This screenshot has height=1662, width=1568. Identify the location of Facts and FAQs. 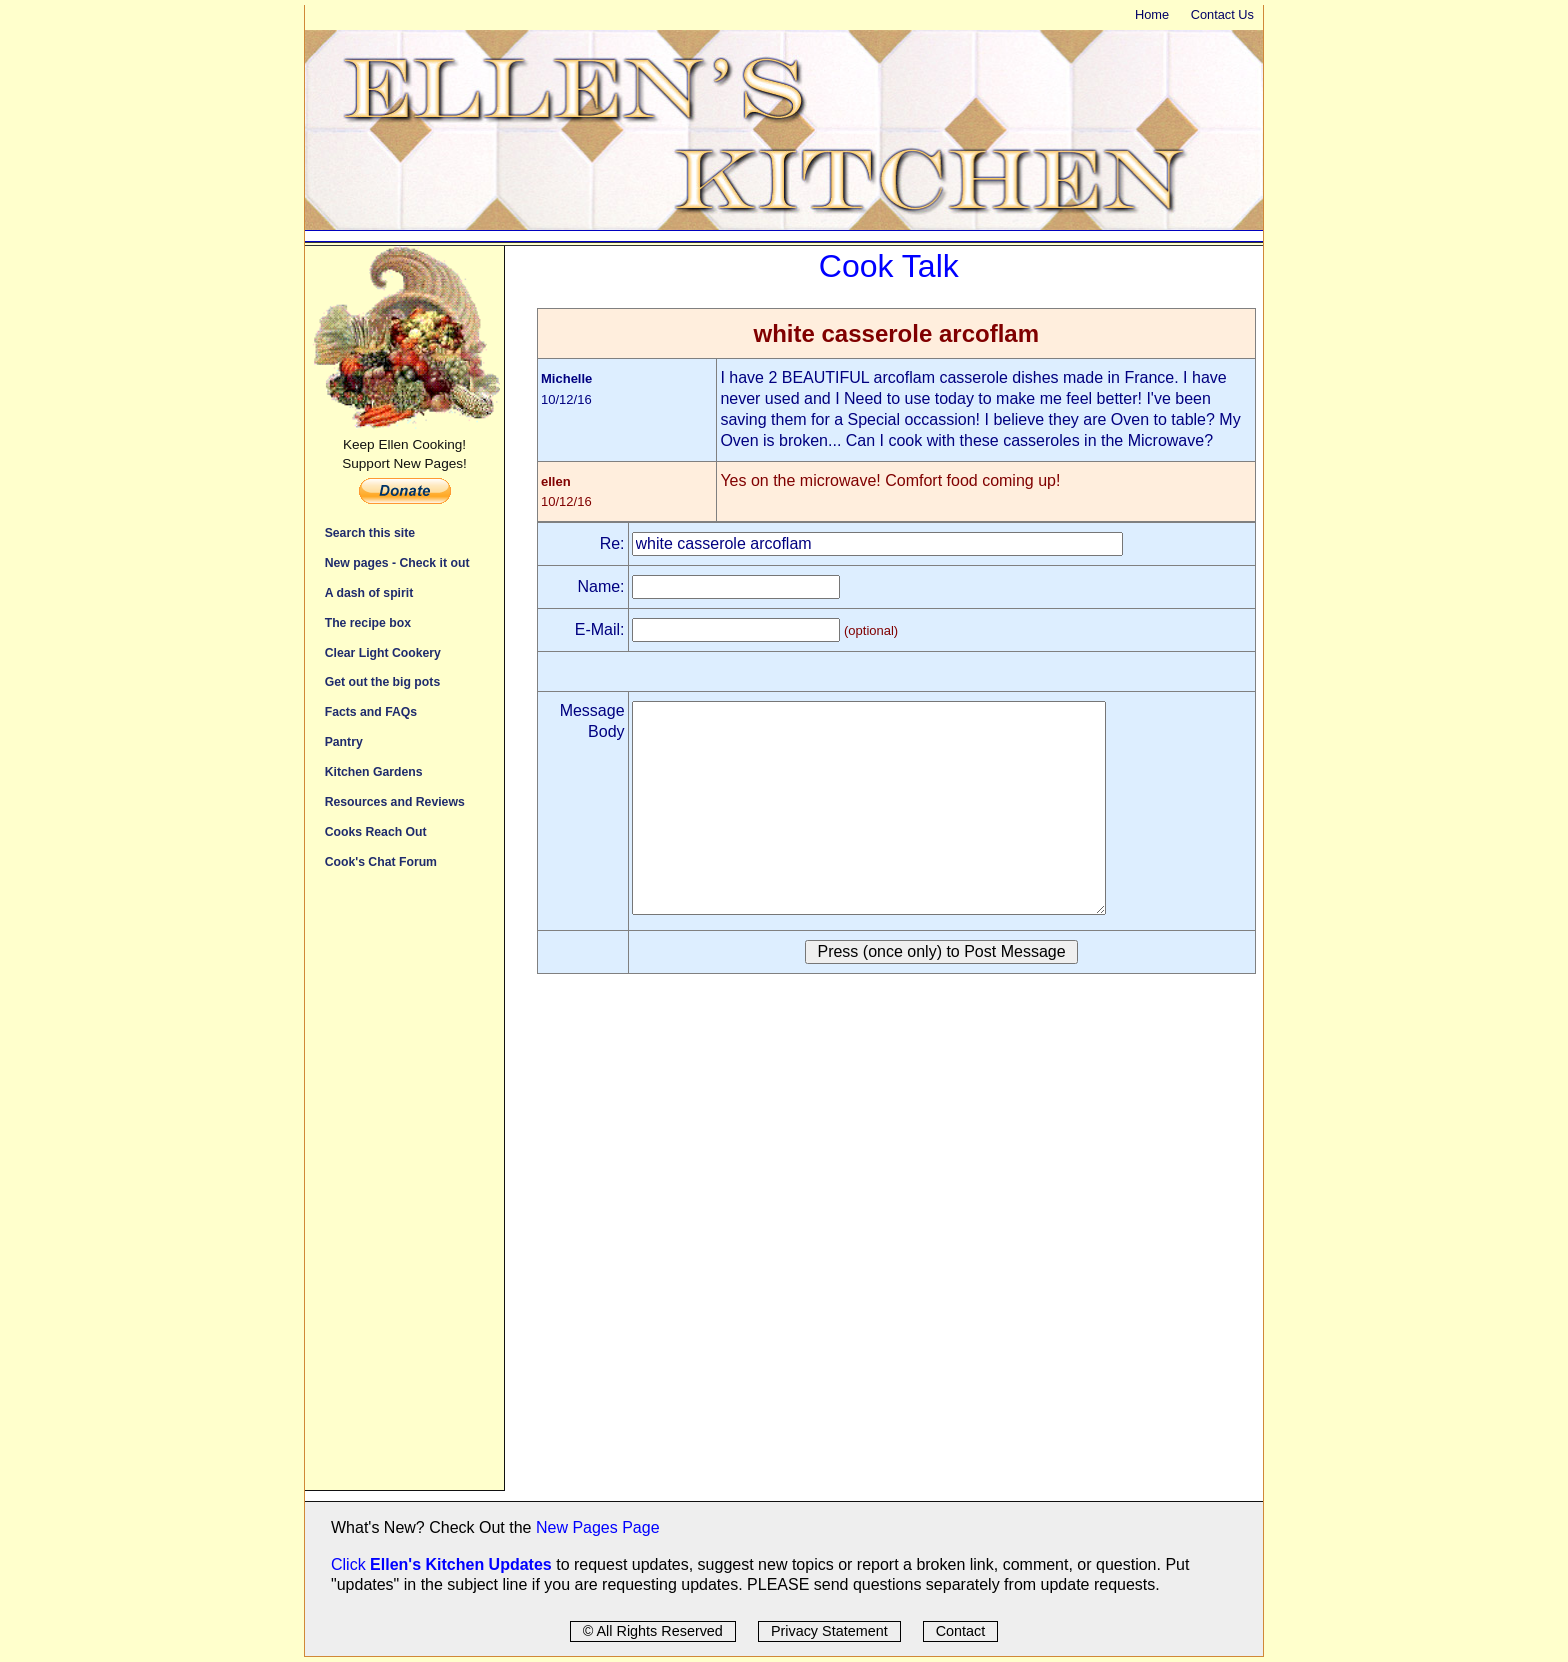
(371, 711).